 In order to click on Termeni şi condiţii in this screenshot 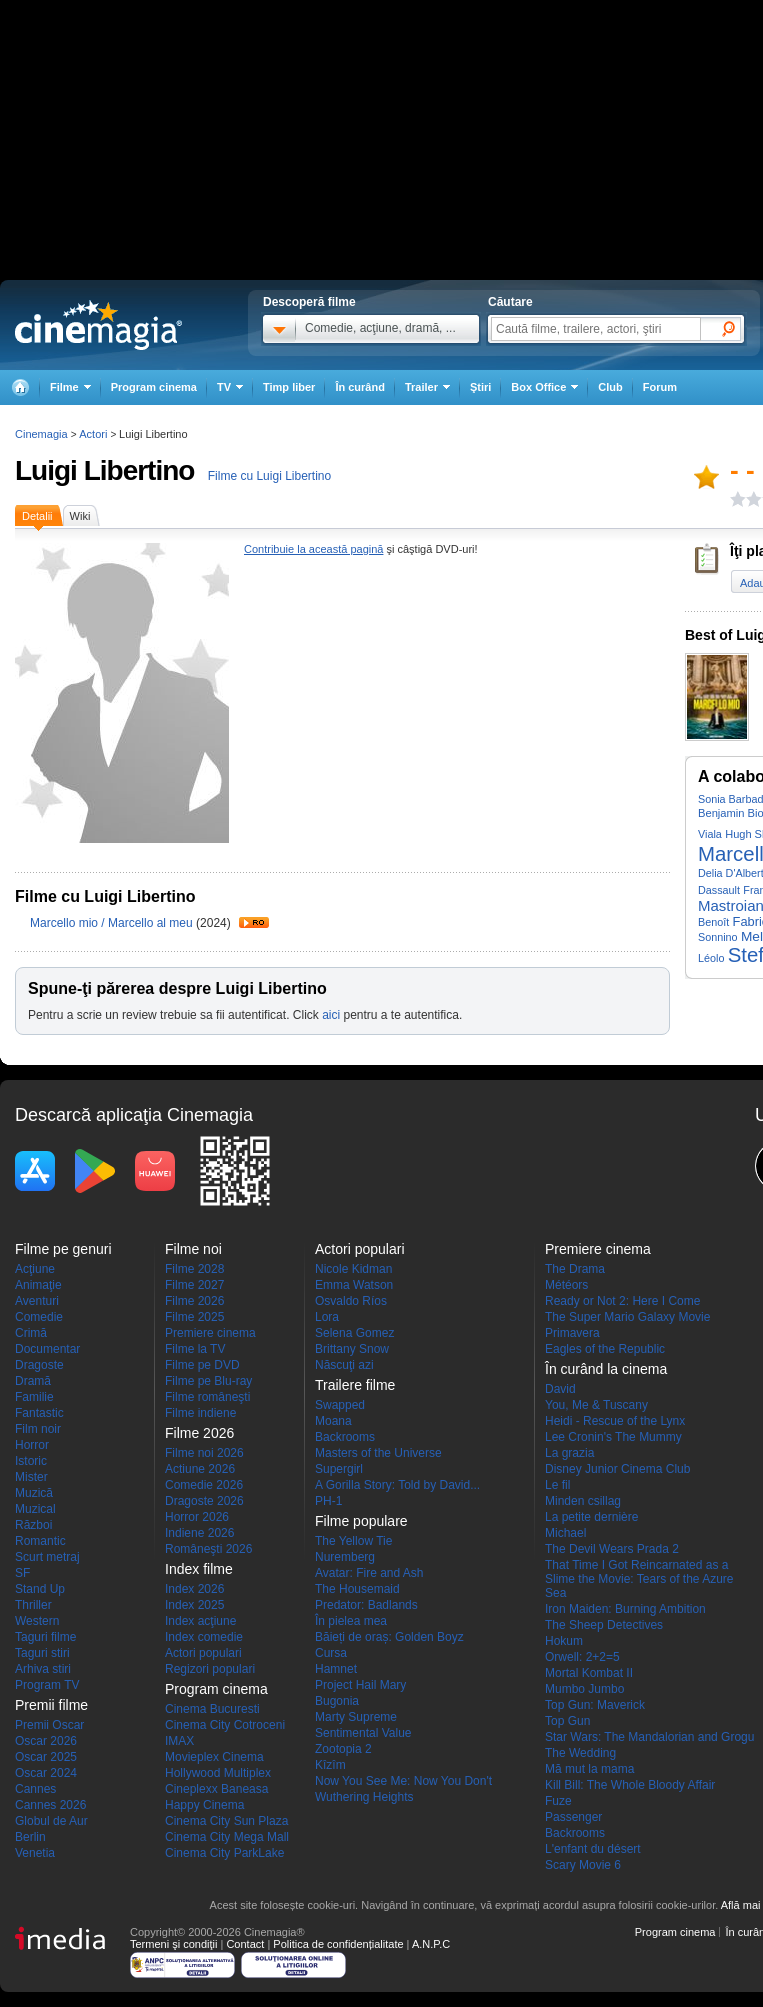, I will do `click(173, 1944)`.